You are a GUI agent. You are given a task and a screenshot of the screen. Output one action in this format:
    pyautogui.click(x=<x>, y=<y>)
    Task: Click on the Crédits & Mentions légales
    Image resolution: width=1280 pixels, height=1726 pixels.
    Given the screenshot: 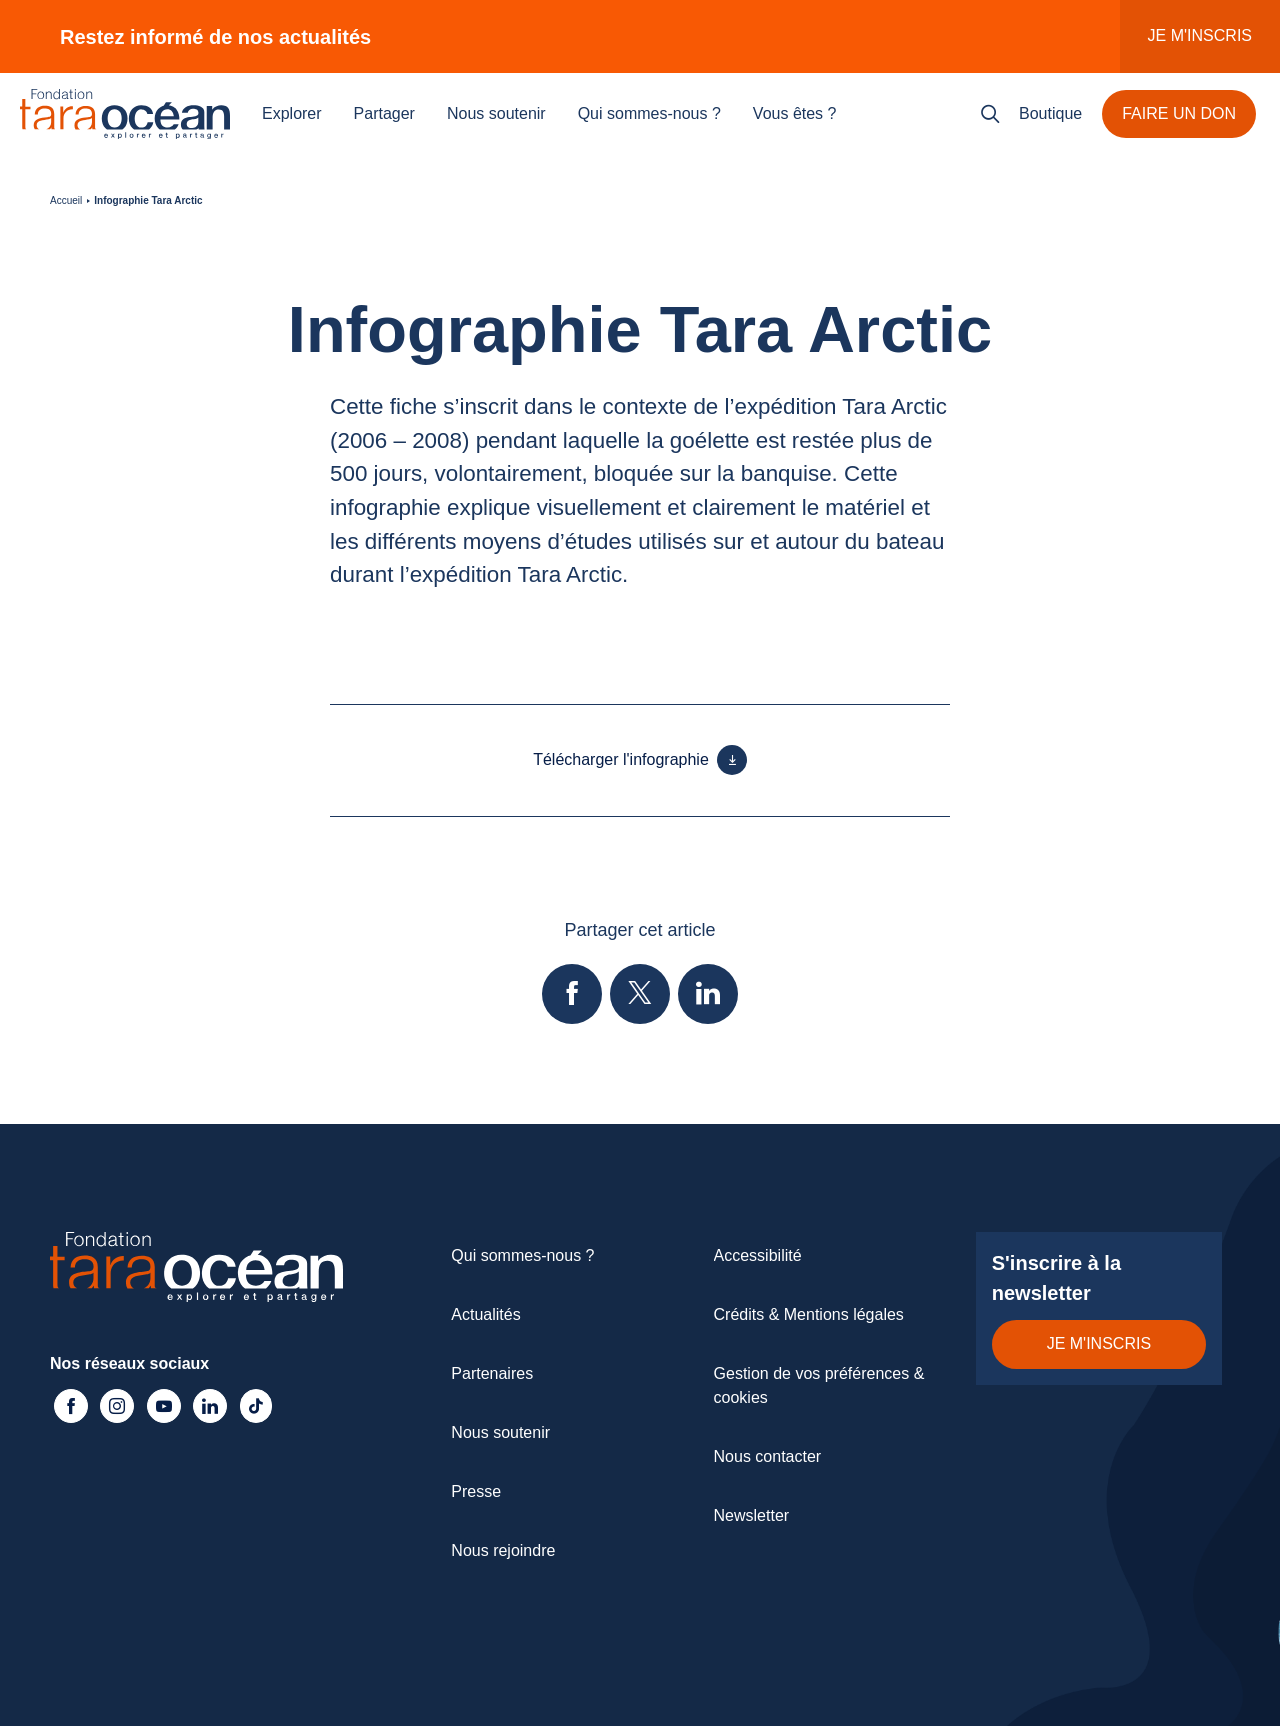 What is the action you would take?
    pyautogui.click(x=809, y=1314)
    